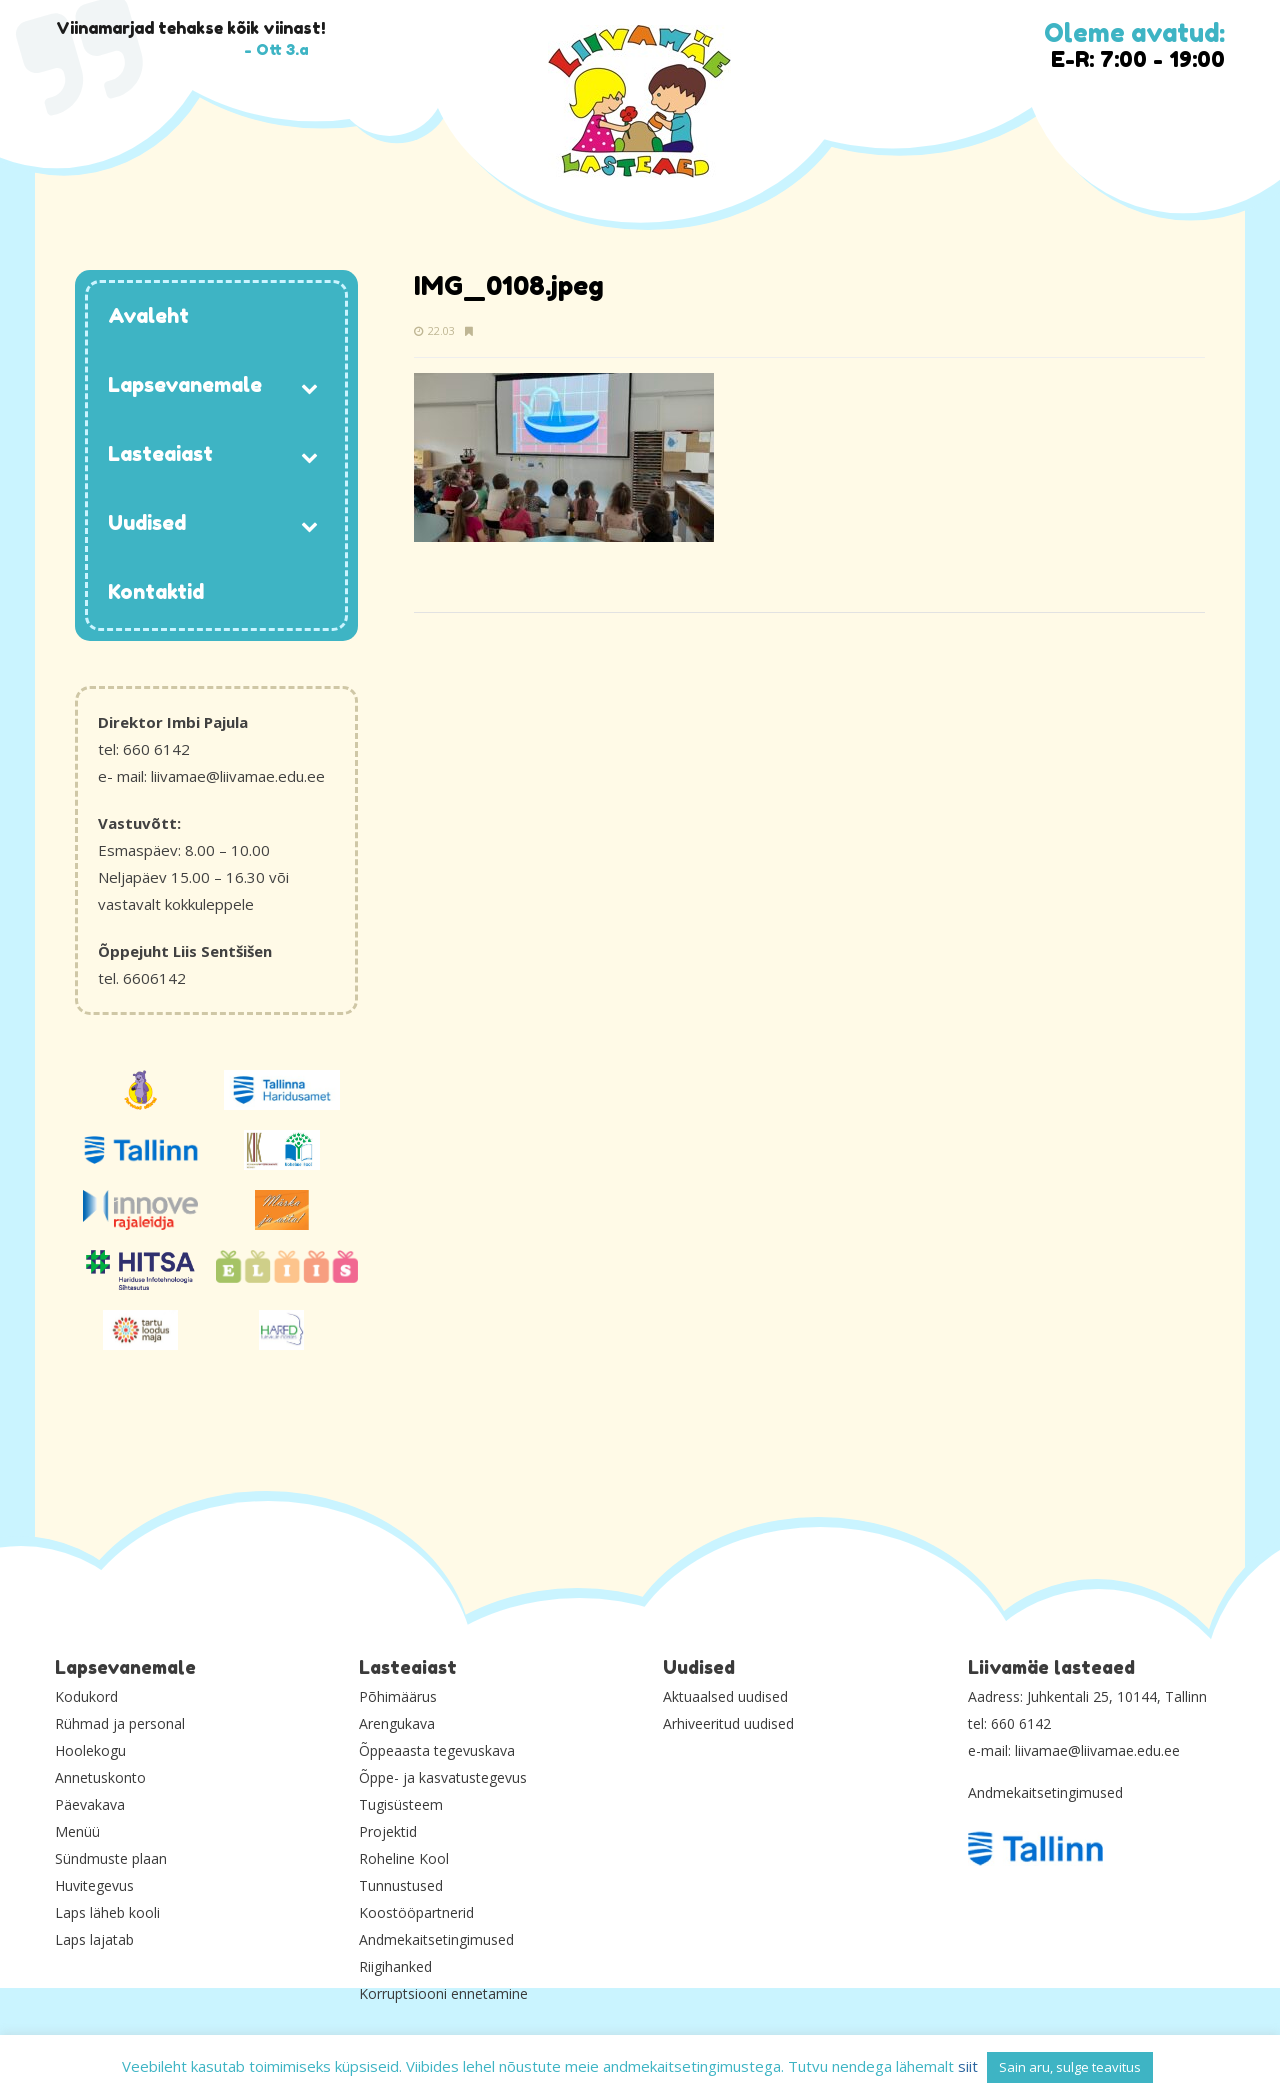  Describe the element at coordinates (437, 1750) in the screenshot. I see `Õppeaasta tegevuskava` at that location.